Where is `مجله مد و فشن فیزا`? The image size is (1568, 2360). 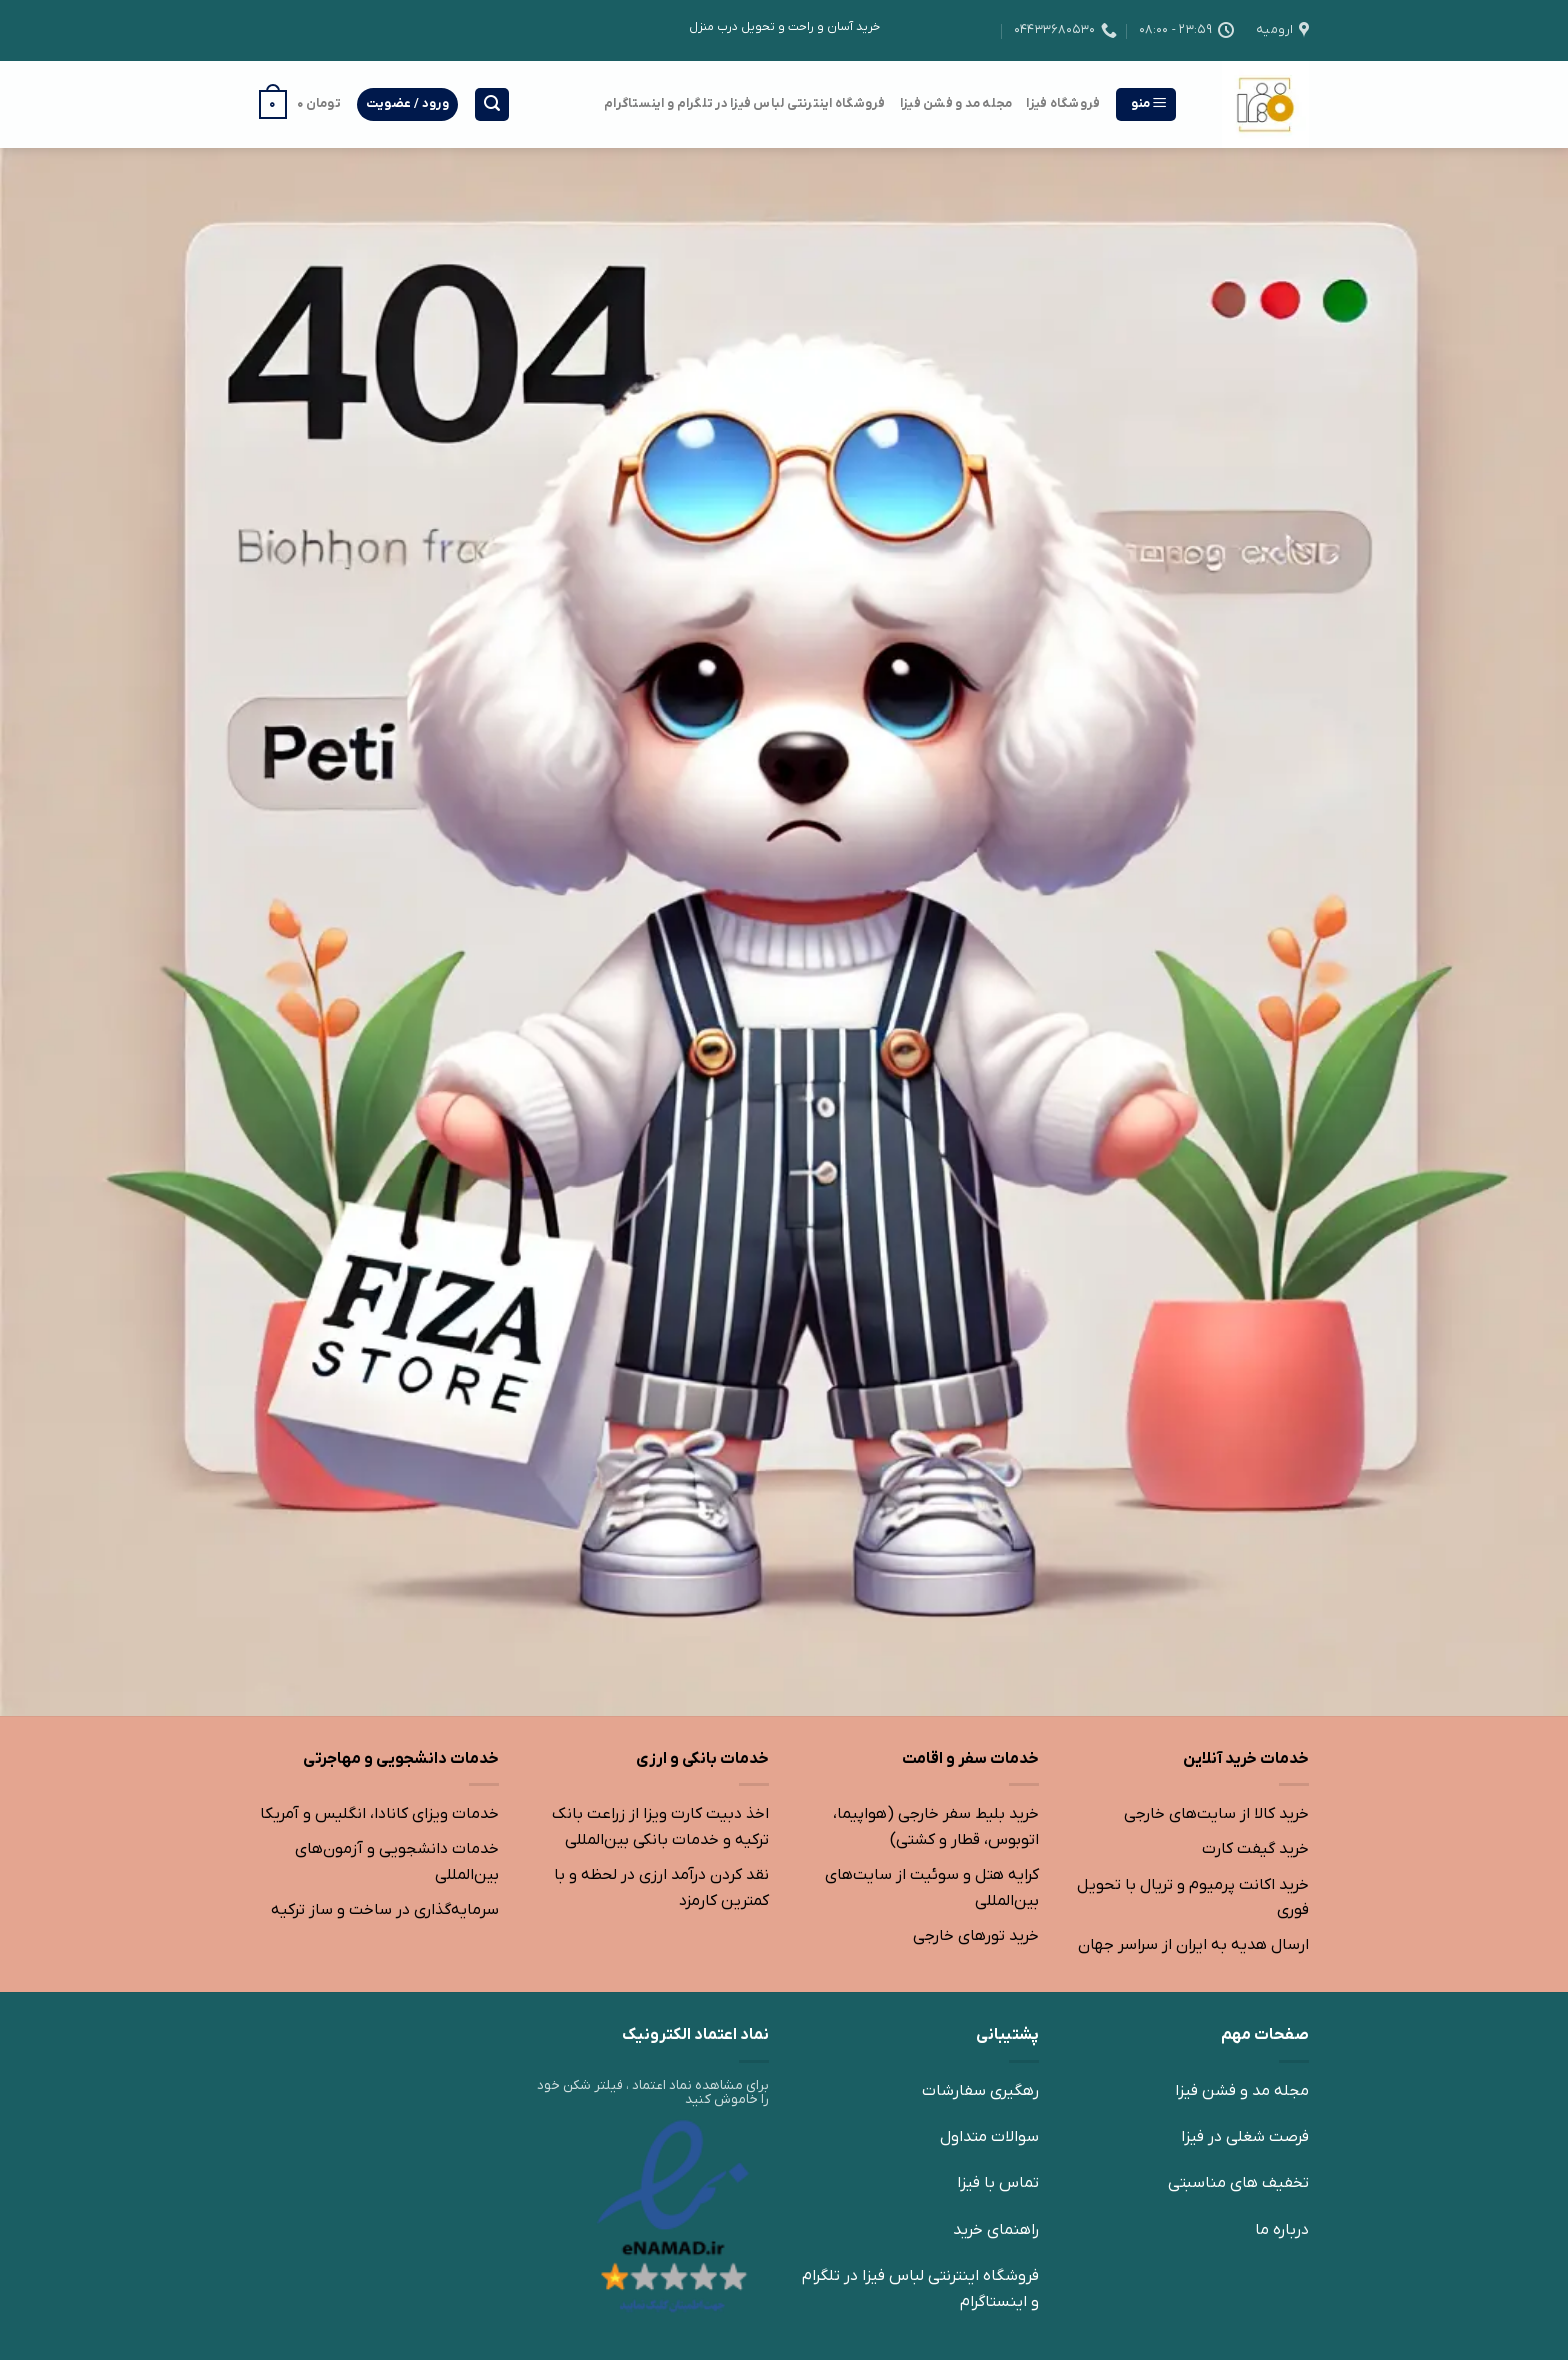
مجله مد و فشن فیزا is located at coordinates (956, 103).